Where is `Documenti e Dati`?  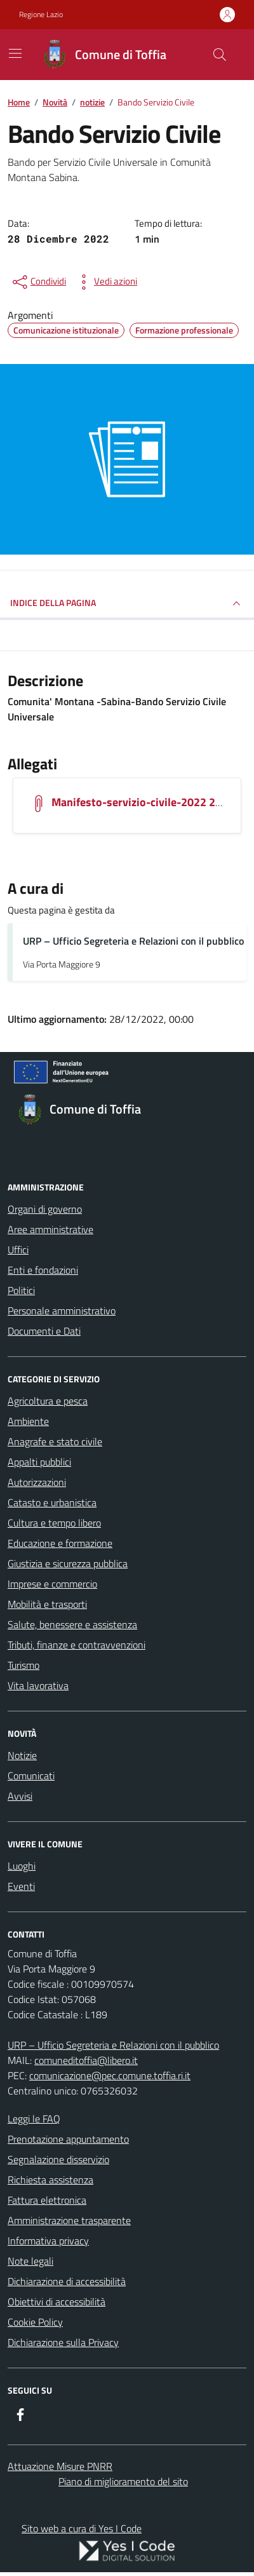
Documenti e Dati is located at coordinates (44, 1331).